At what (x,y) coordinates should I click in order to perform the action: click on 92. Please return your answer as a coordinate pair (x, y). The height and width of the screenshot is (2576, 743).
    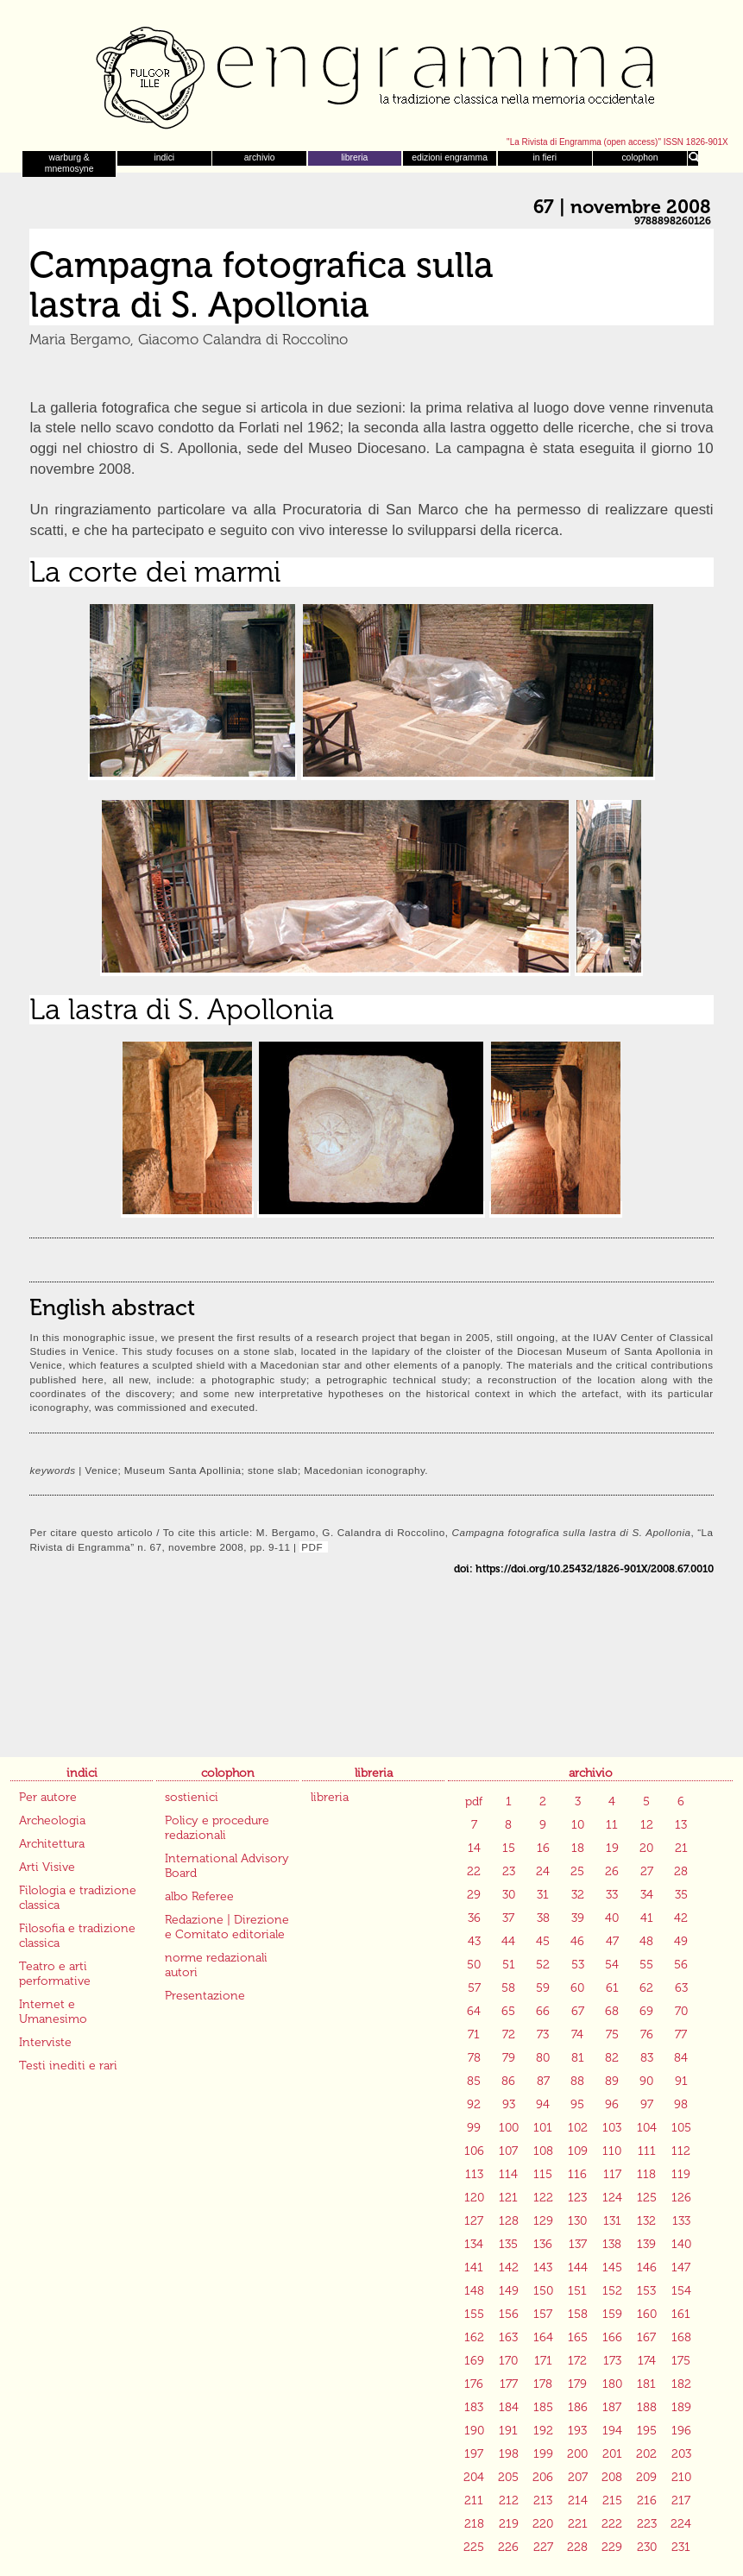
    Looking at the image, I should click on (474, 2104).